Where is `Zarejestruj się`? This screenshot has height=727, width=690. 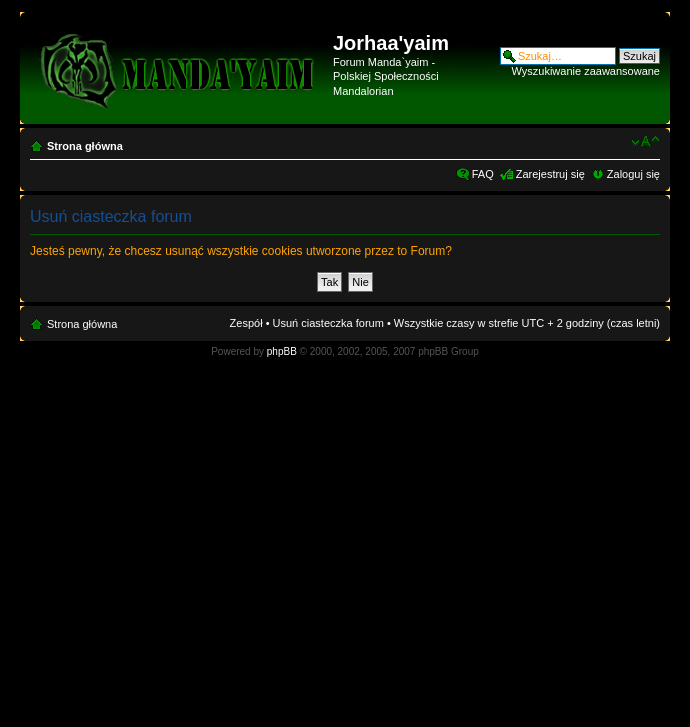 Zarejestruj się is located at coordinates (550, 174).